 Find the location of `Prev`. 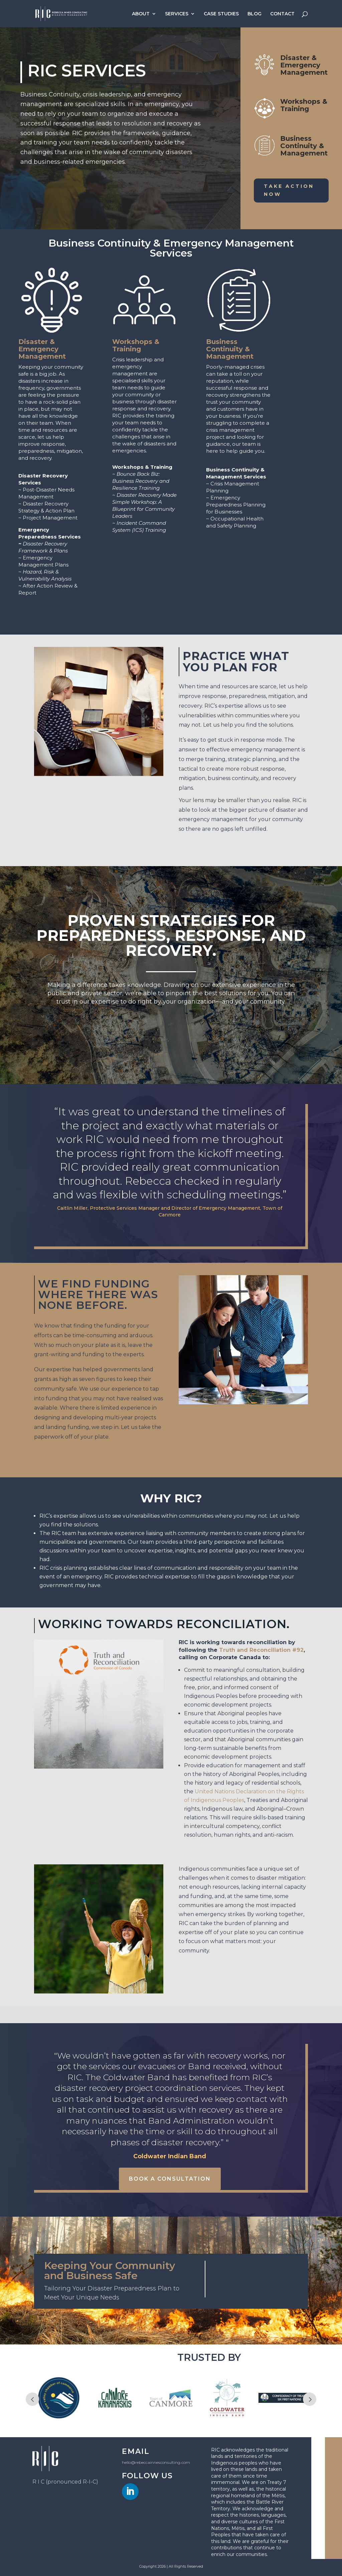

Prev is located at coordinates (32, 2399).